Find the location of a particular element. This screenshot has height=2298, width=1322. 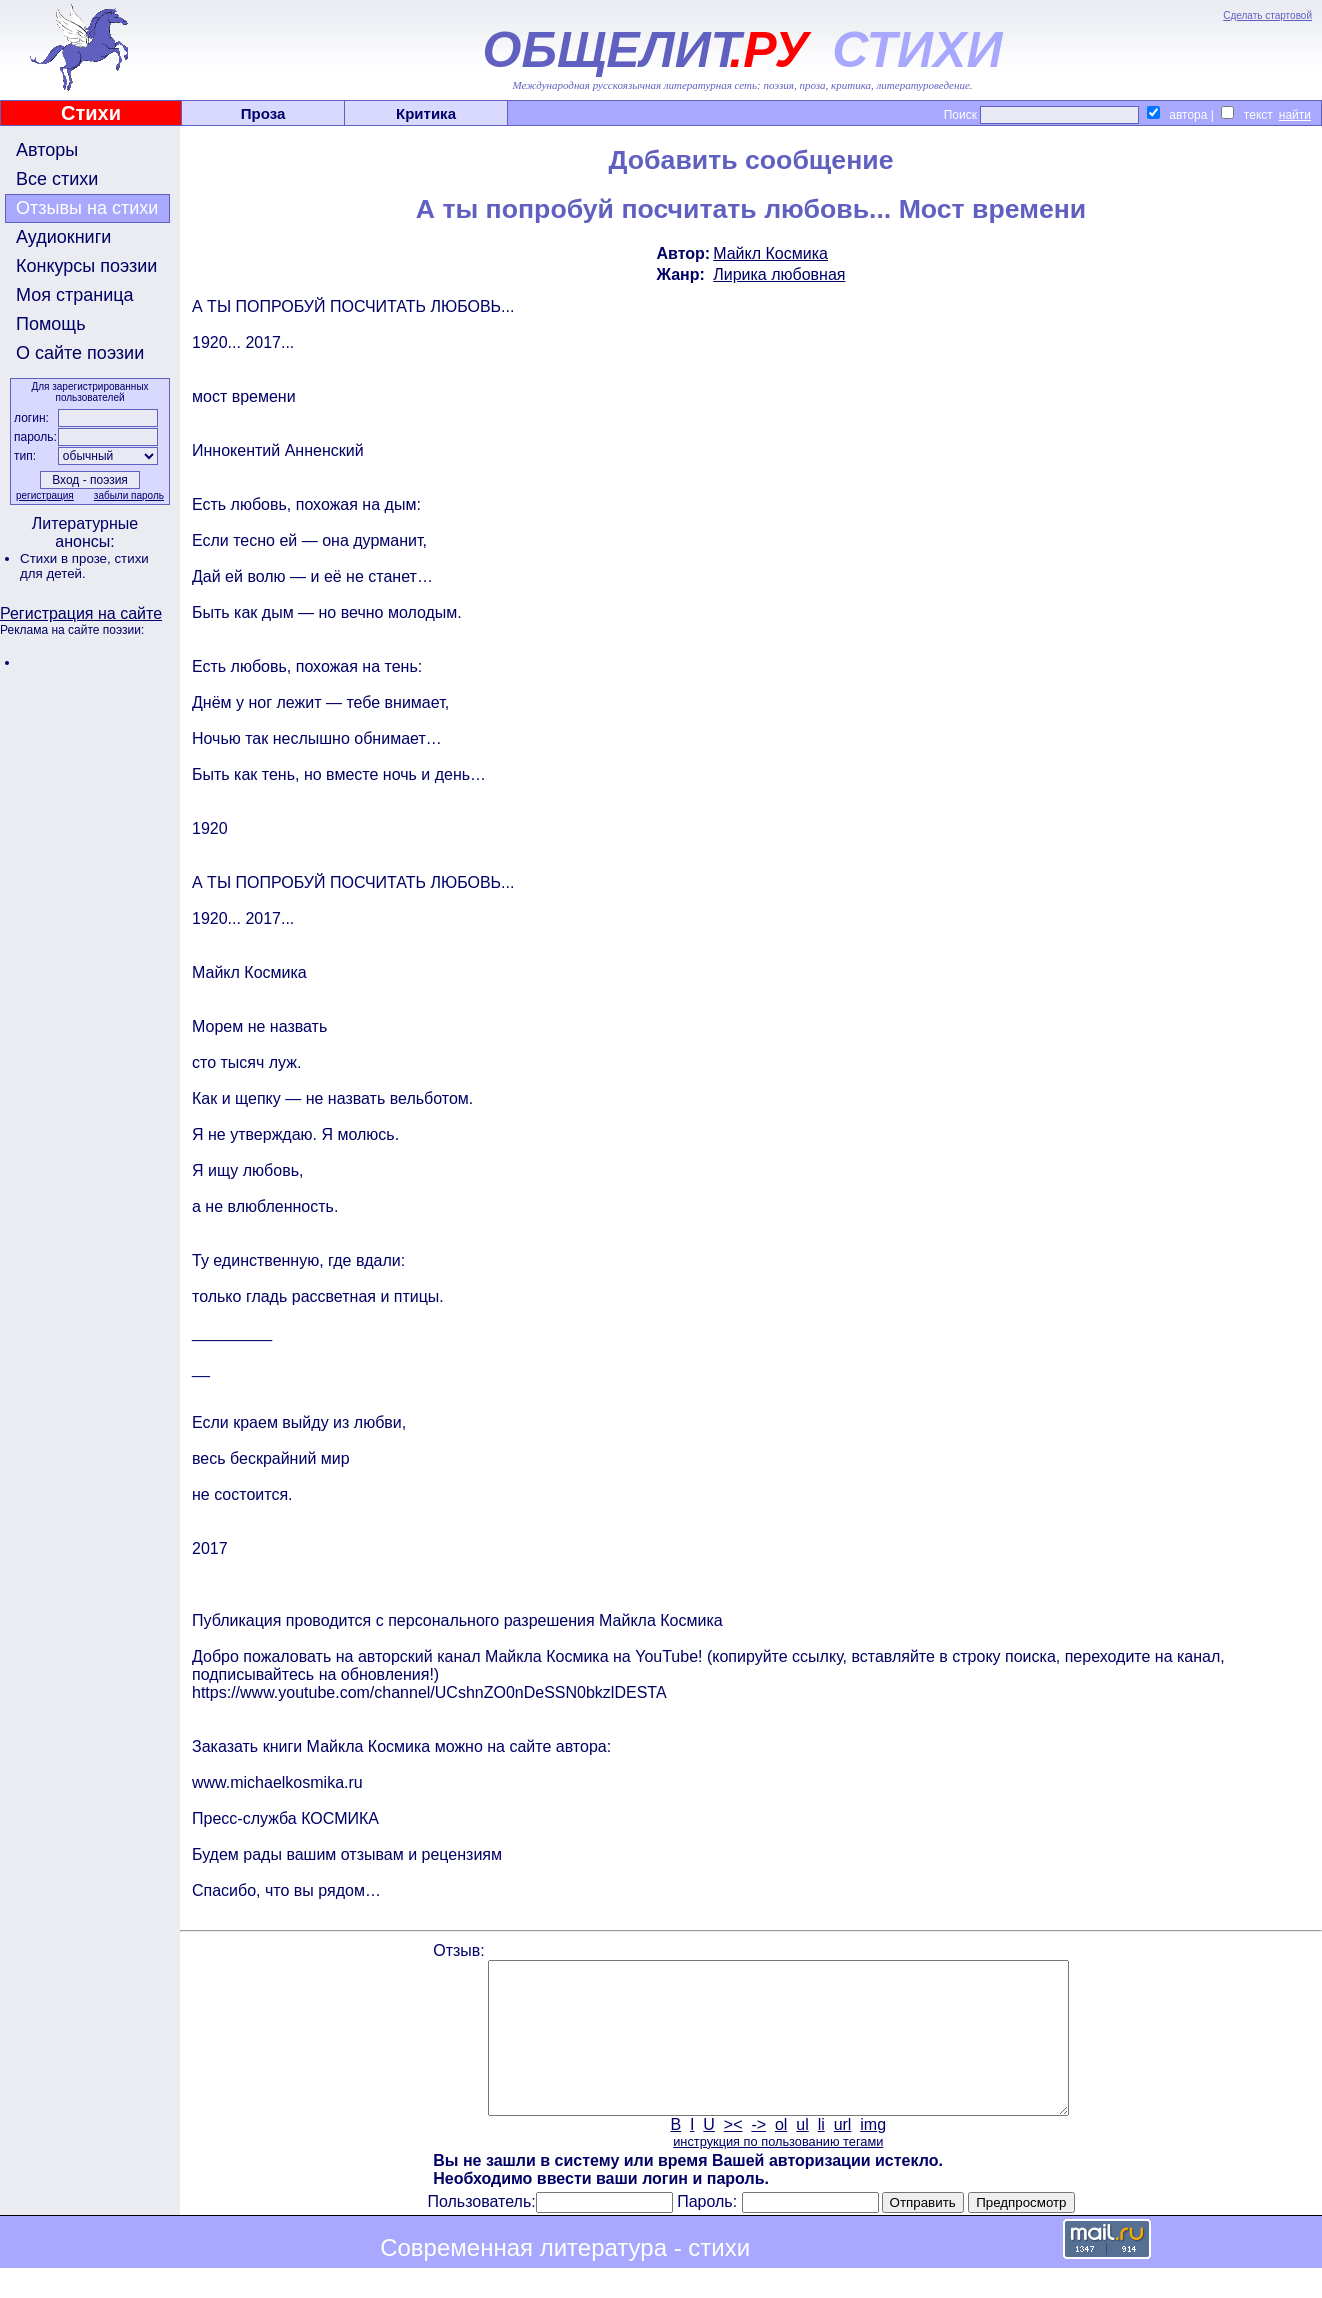

Регистрация на сайте is located at coordinates (81, 613).